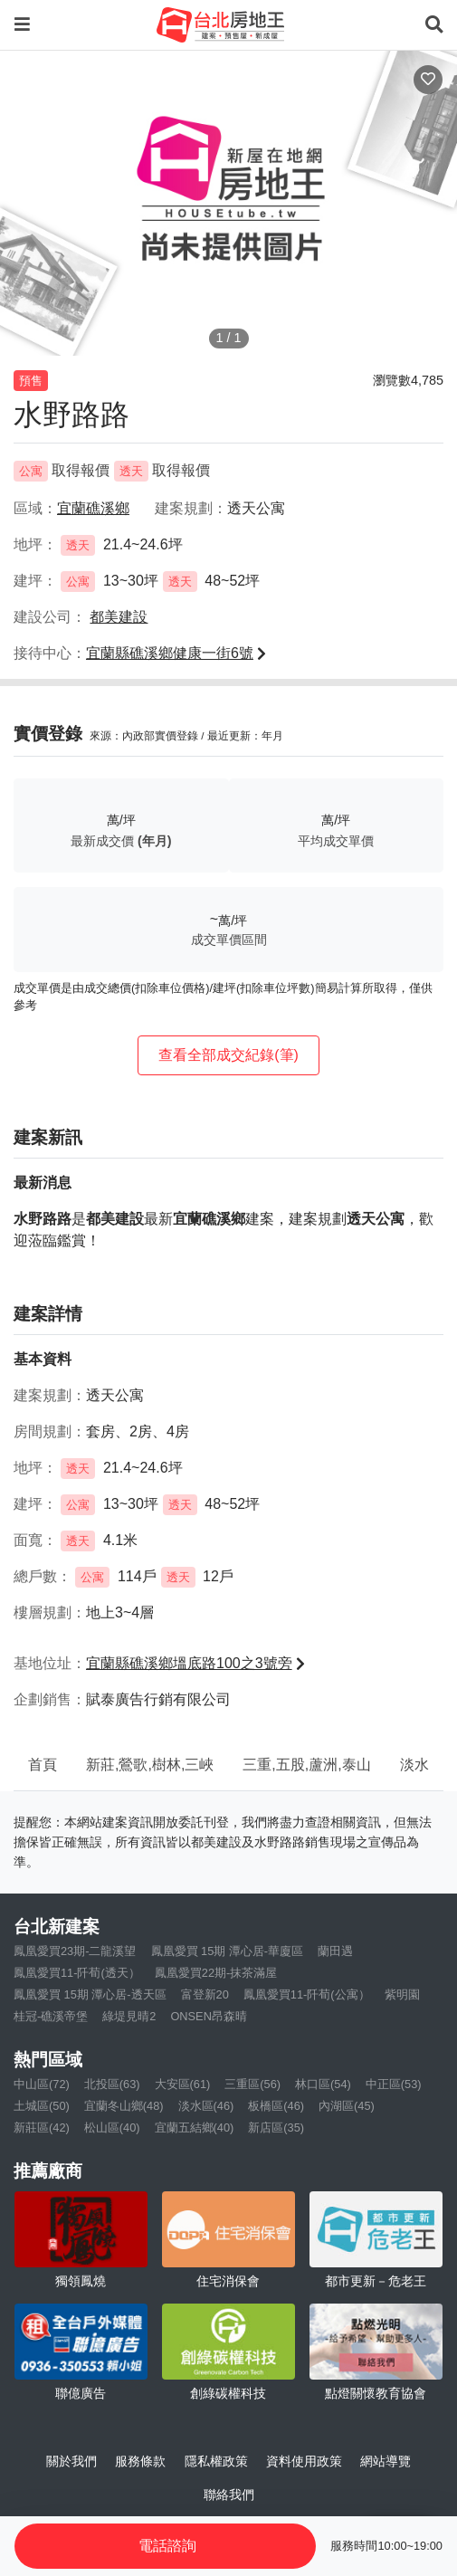  I want to click on 鳳凰愛買11-阡荀(公寓）, so click(306, 1994).